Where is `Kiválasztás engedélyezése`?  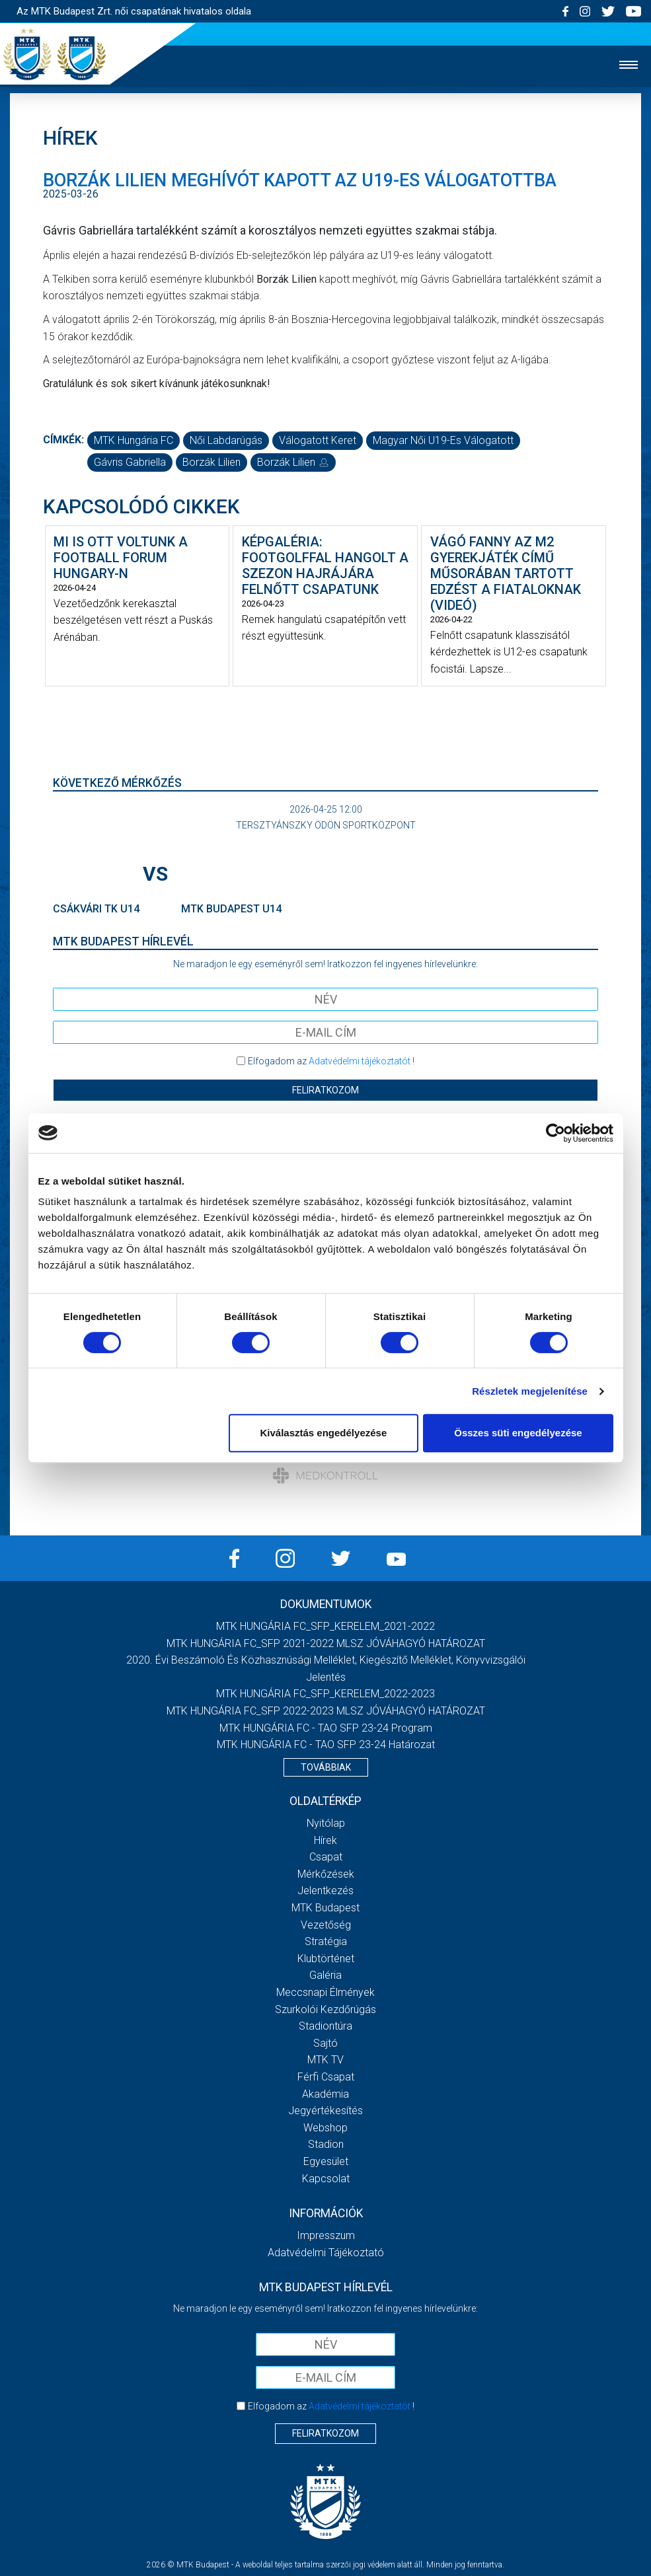 Kiválasztás engedélyezése is located at coordinates (323, 1432).